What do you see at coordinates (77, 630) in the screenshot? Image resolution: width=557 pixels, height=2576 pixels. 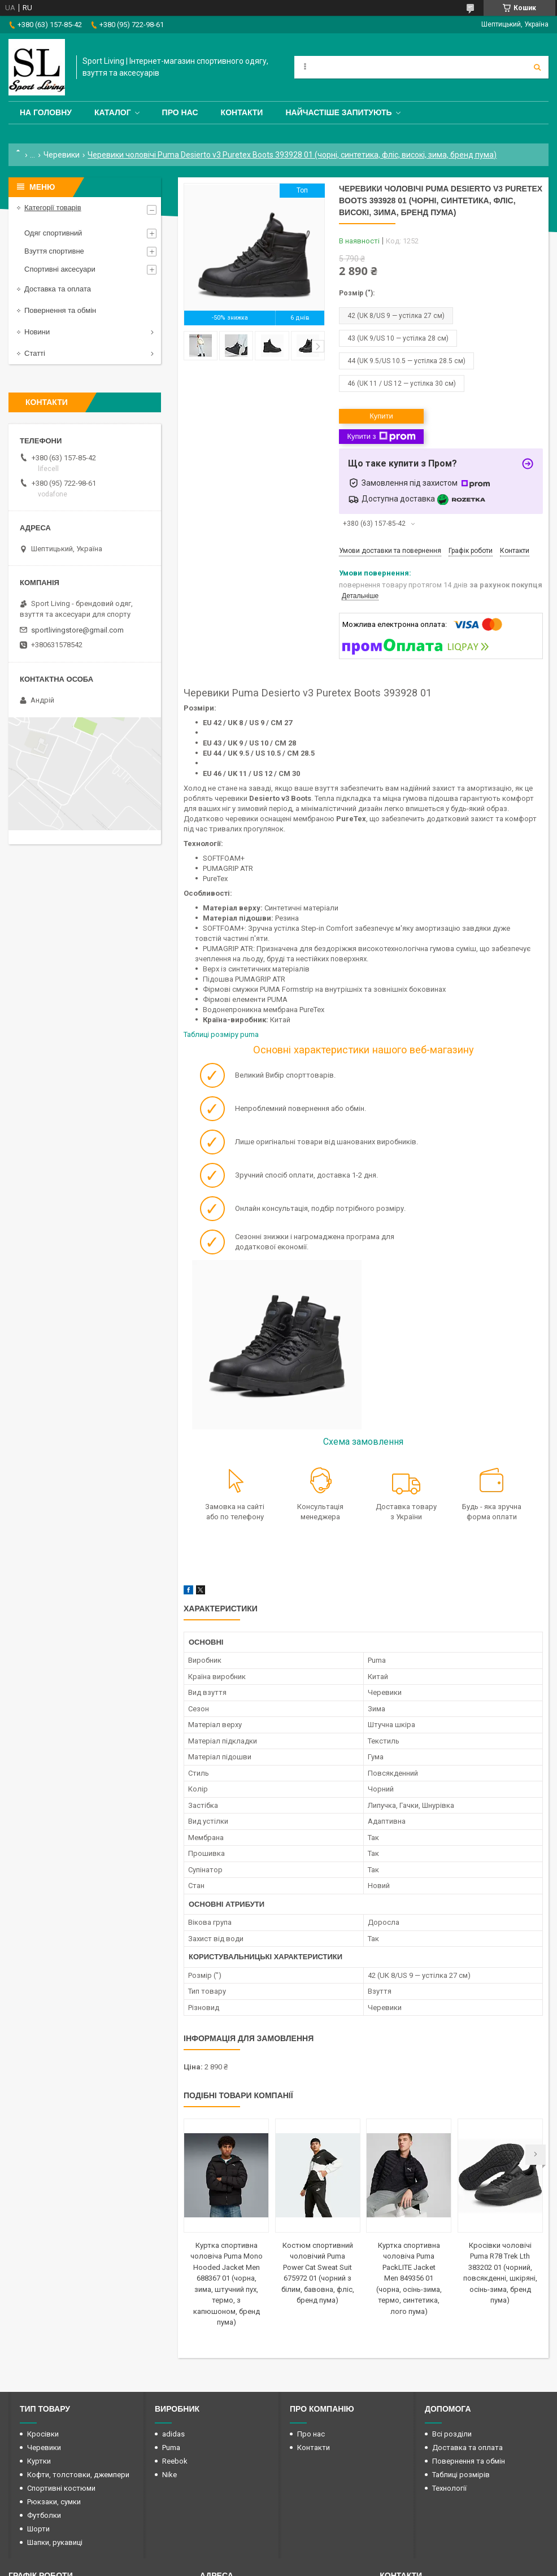 I see `sportlivingstore@gmail.com` at bounding box center [77, 630].